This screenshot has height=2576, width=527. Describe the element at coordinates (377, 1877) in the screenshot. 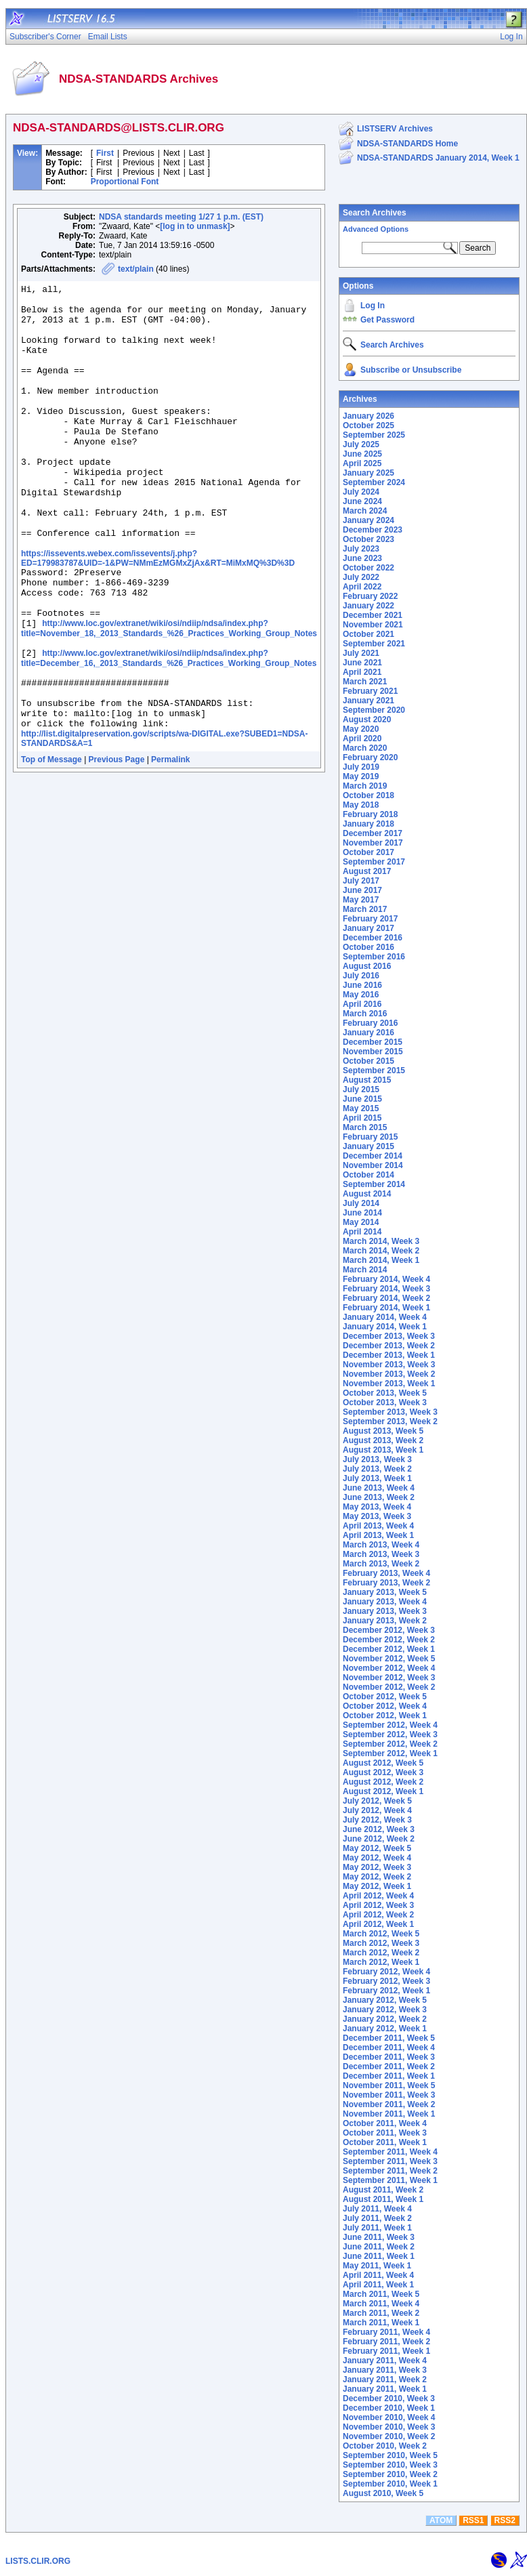

I see `May 2012, Week 2` at that location.